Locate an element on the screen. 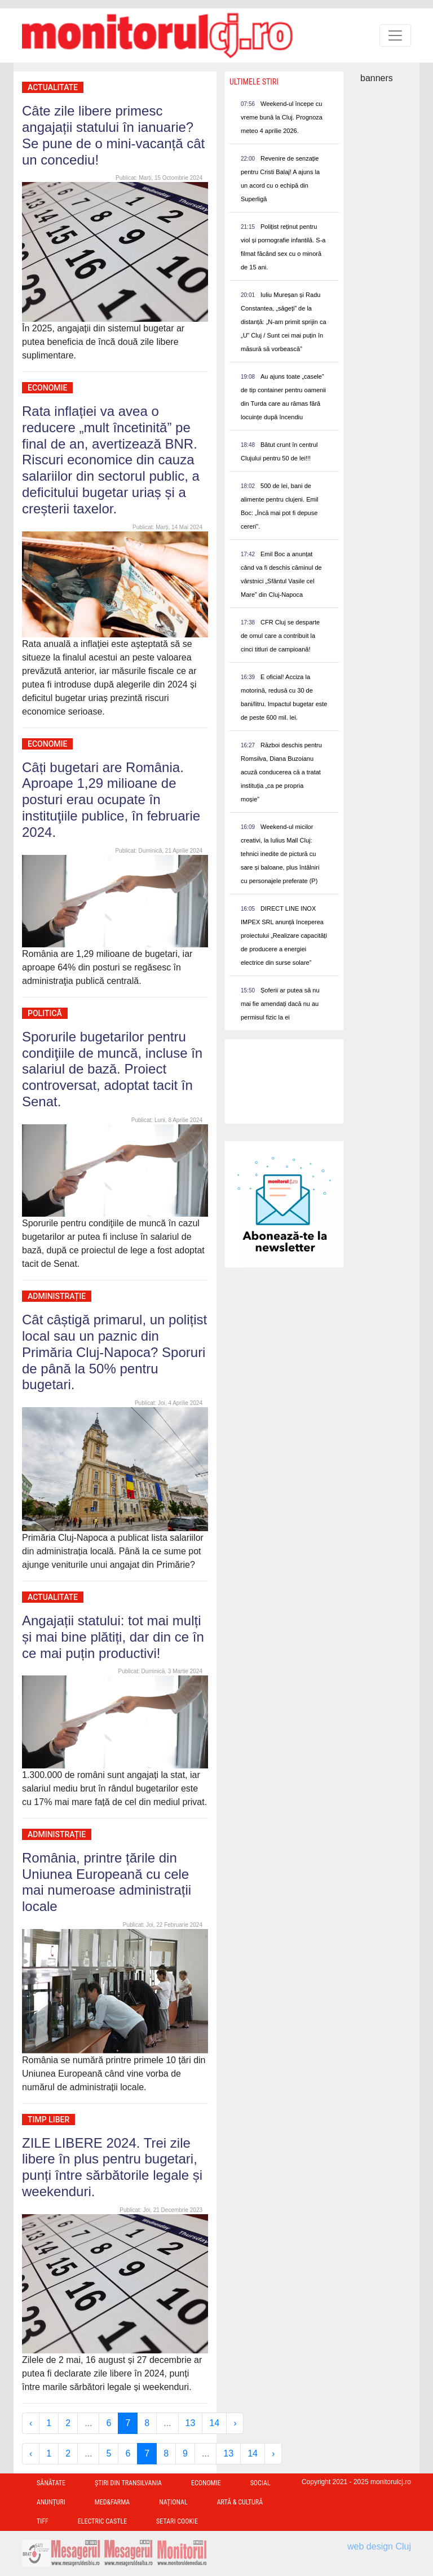 Image resolution: width=433 pixels, height=2576 pixels. TIFF is located at coordinates (42, 2521).